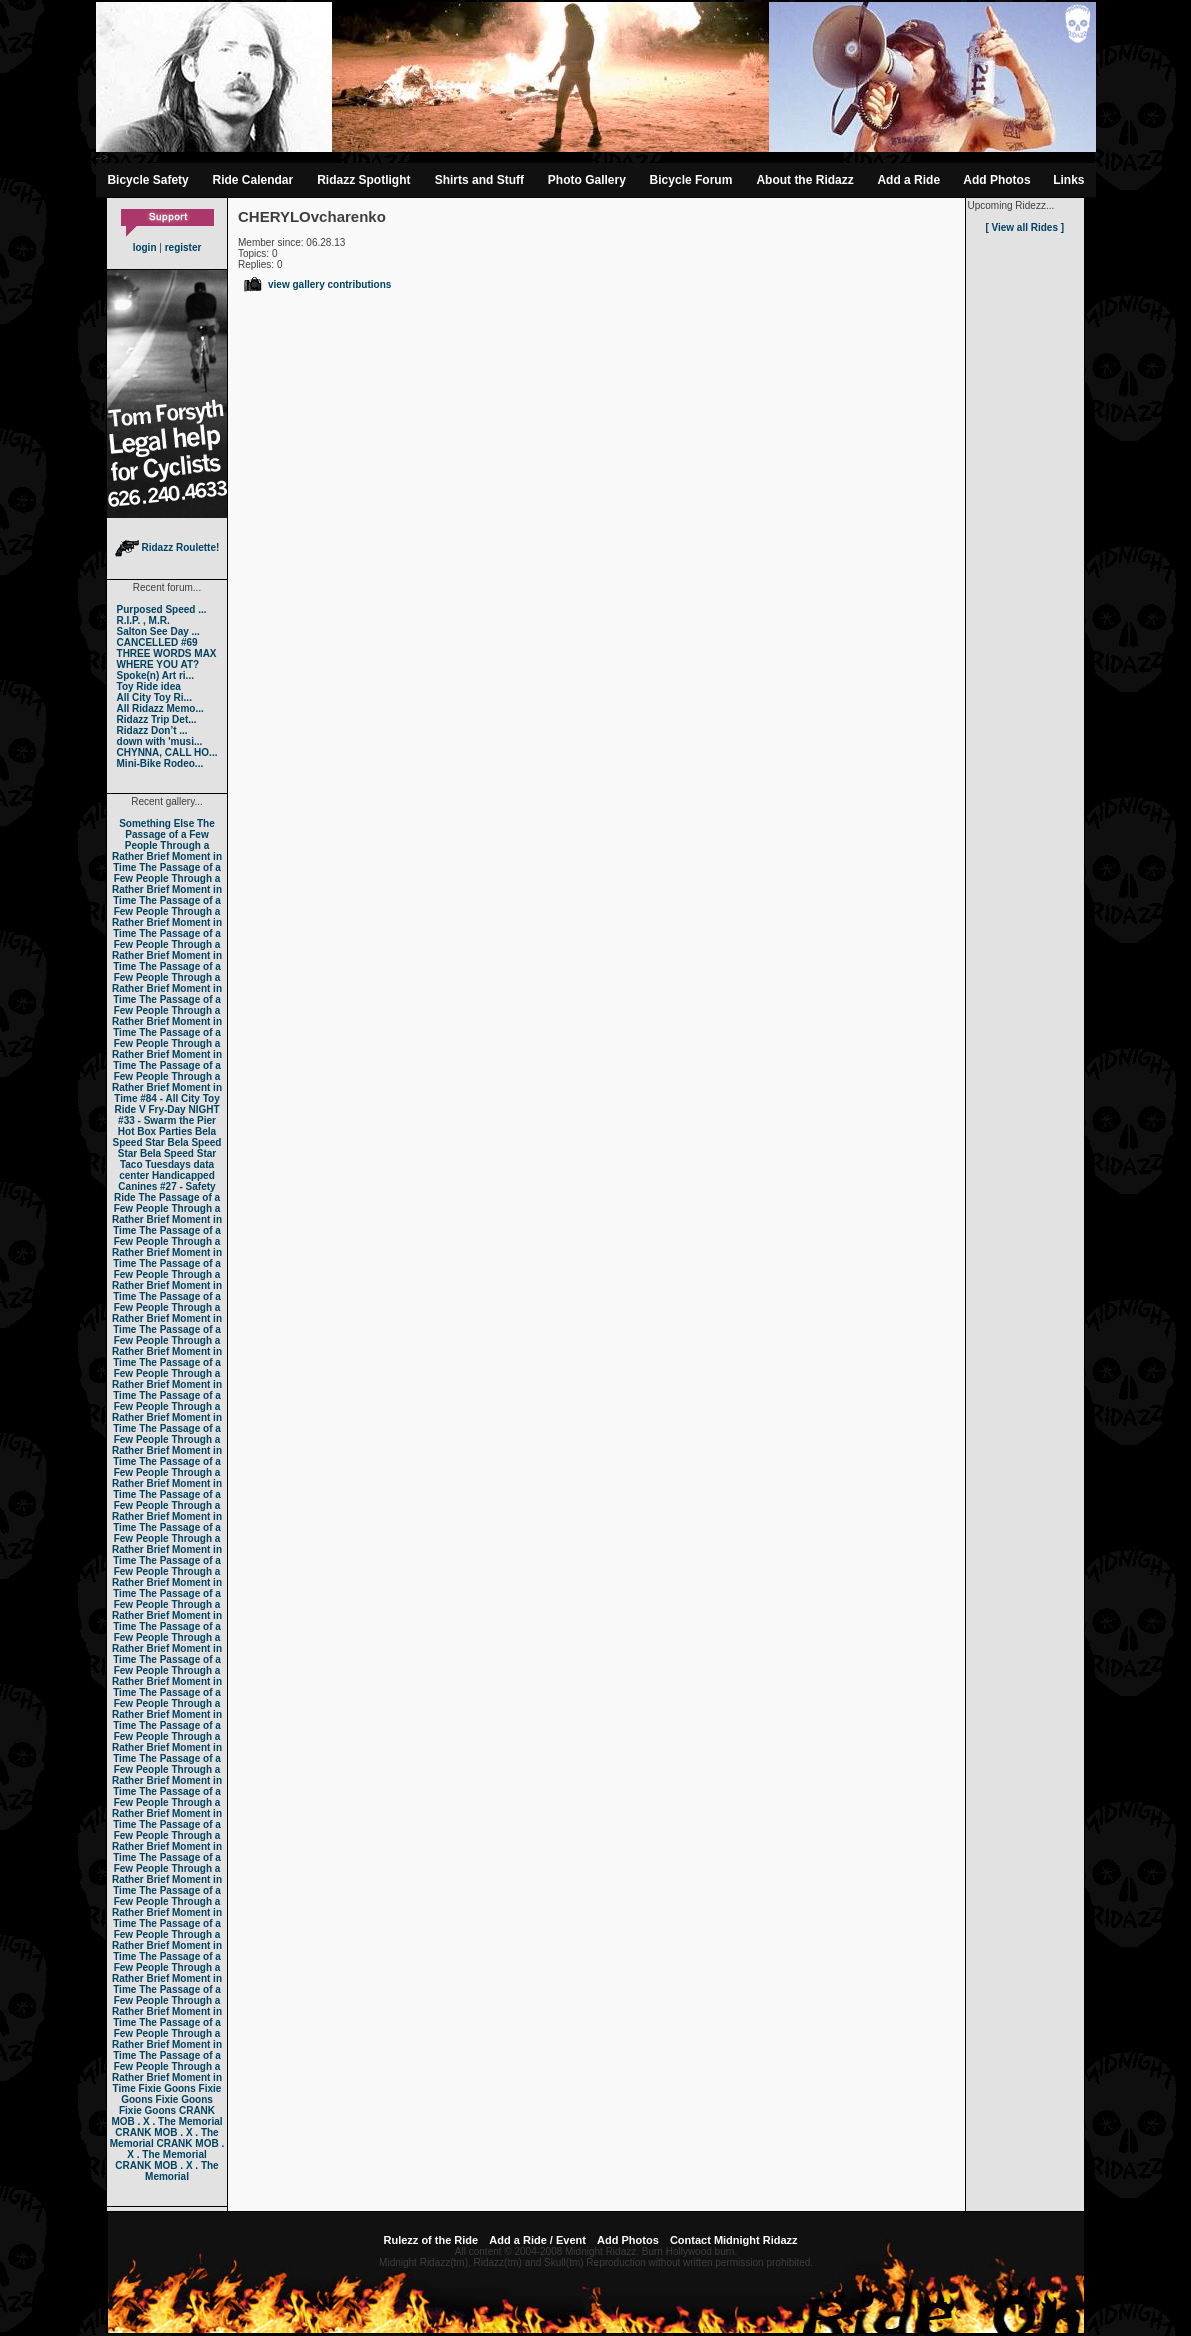  Describe the element at coordinates (155, 1164) in the screenshot. I see `Taco Tuesdays` at that location.